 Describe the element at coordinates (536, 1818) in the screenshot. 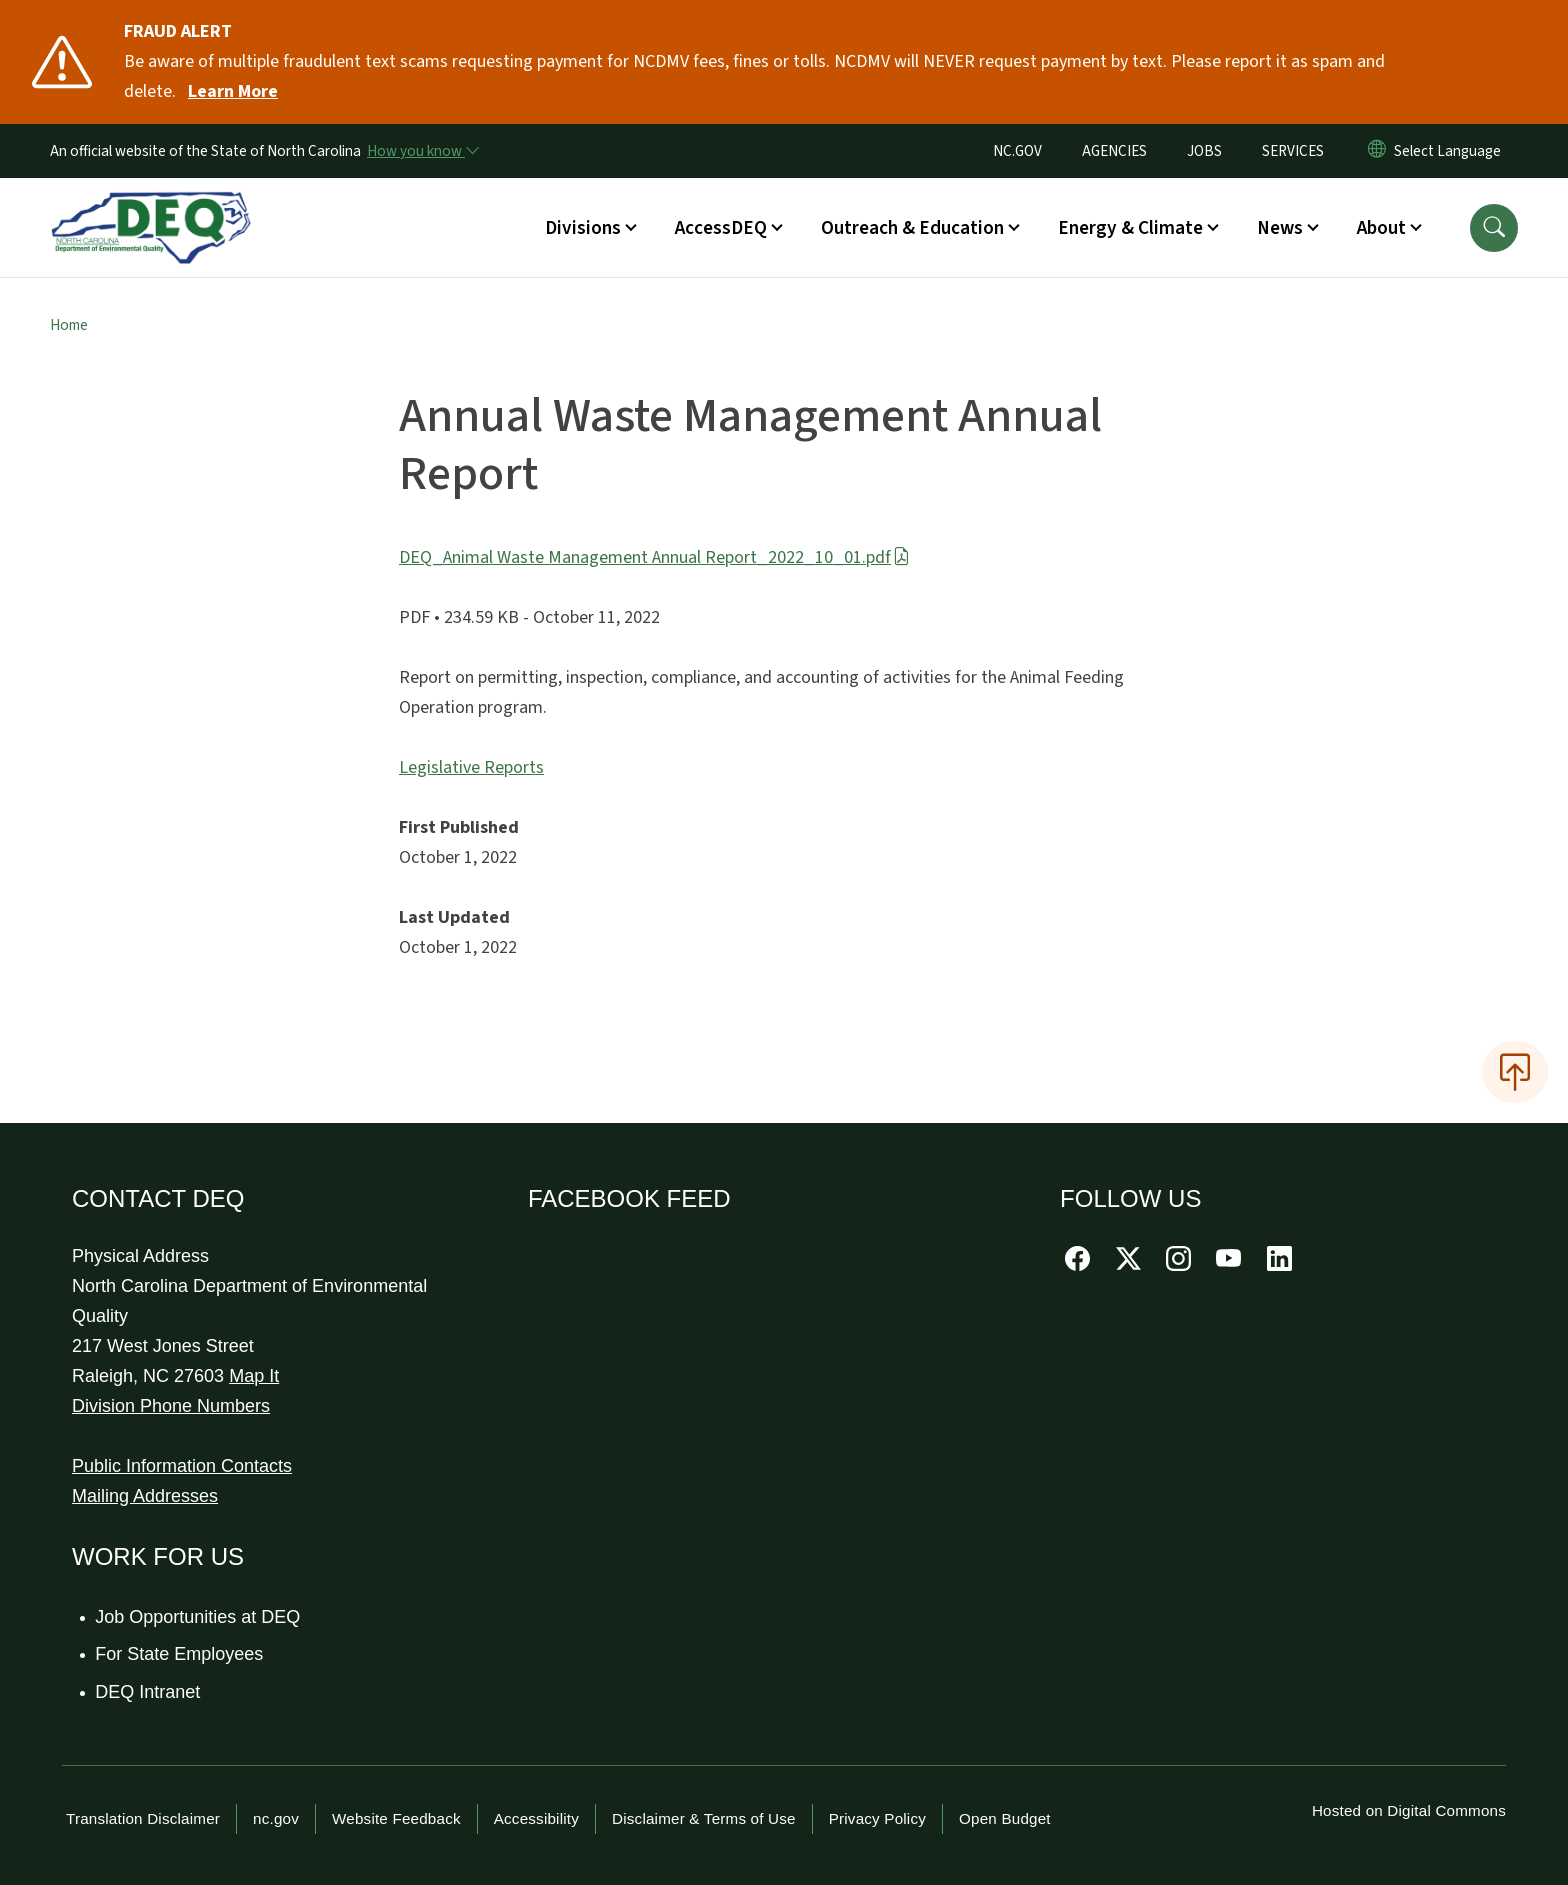

I see `Accessibility` at that location.